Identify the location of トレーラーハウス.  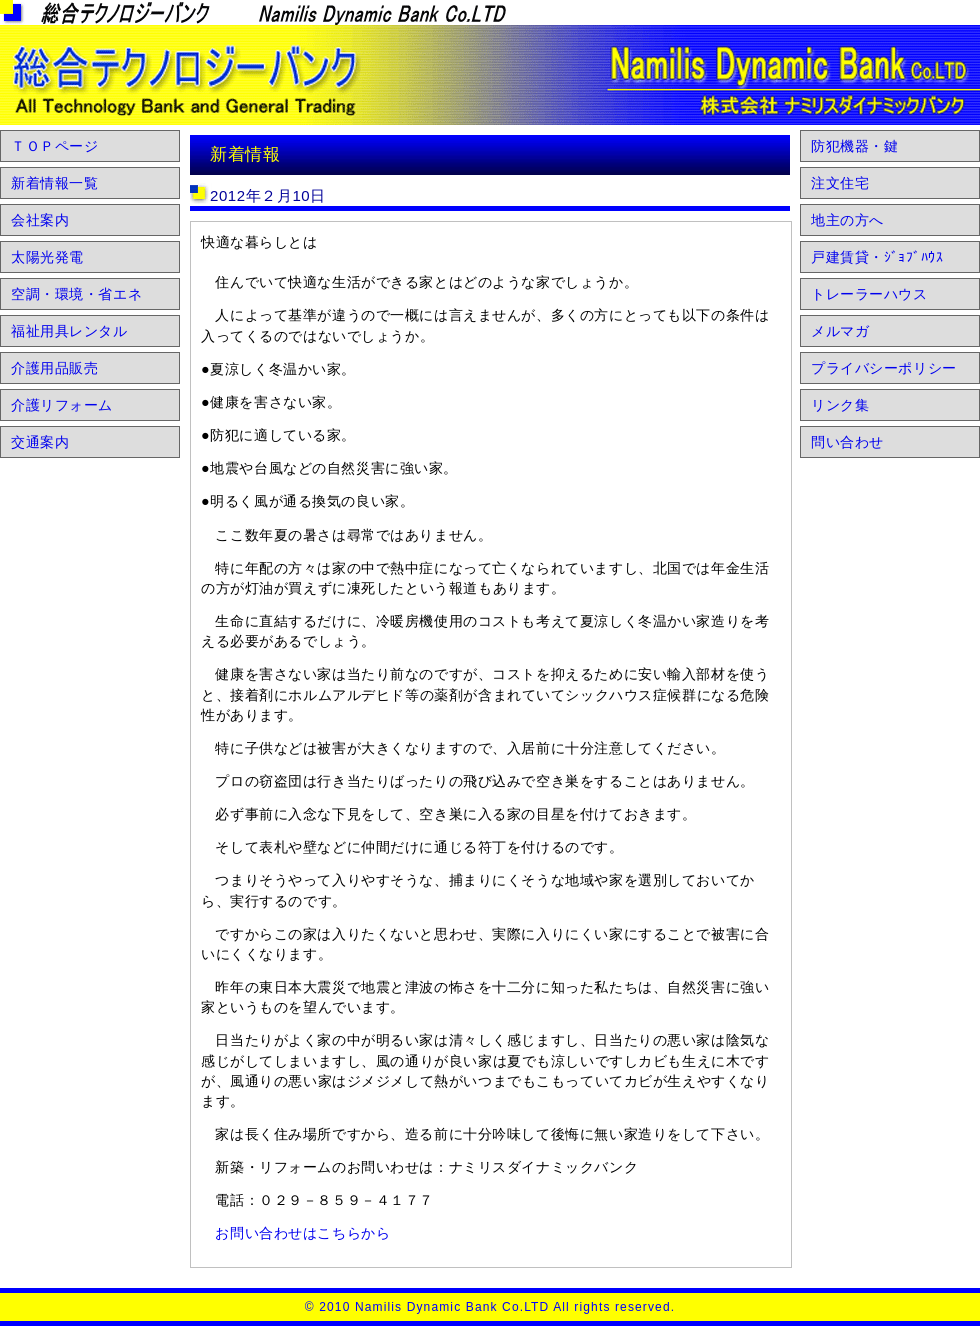
(869, 294).